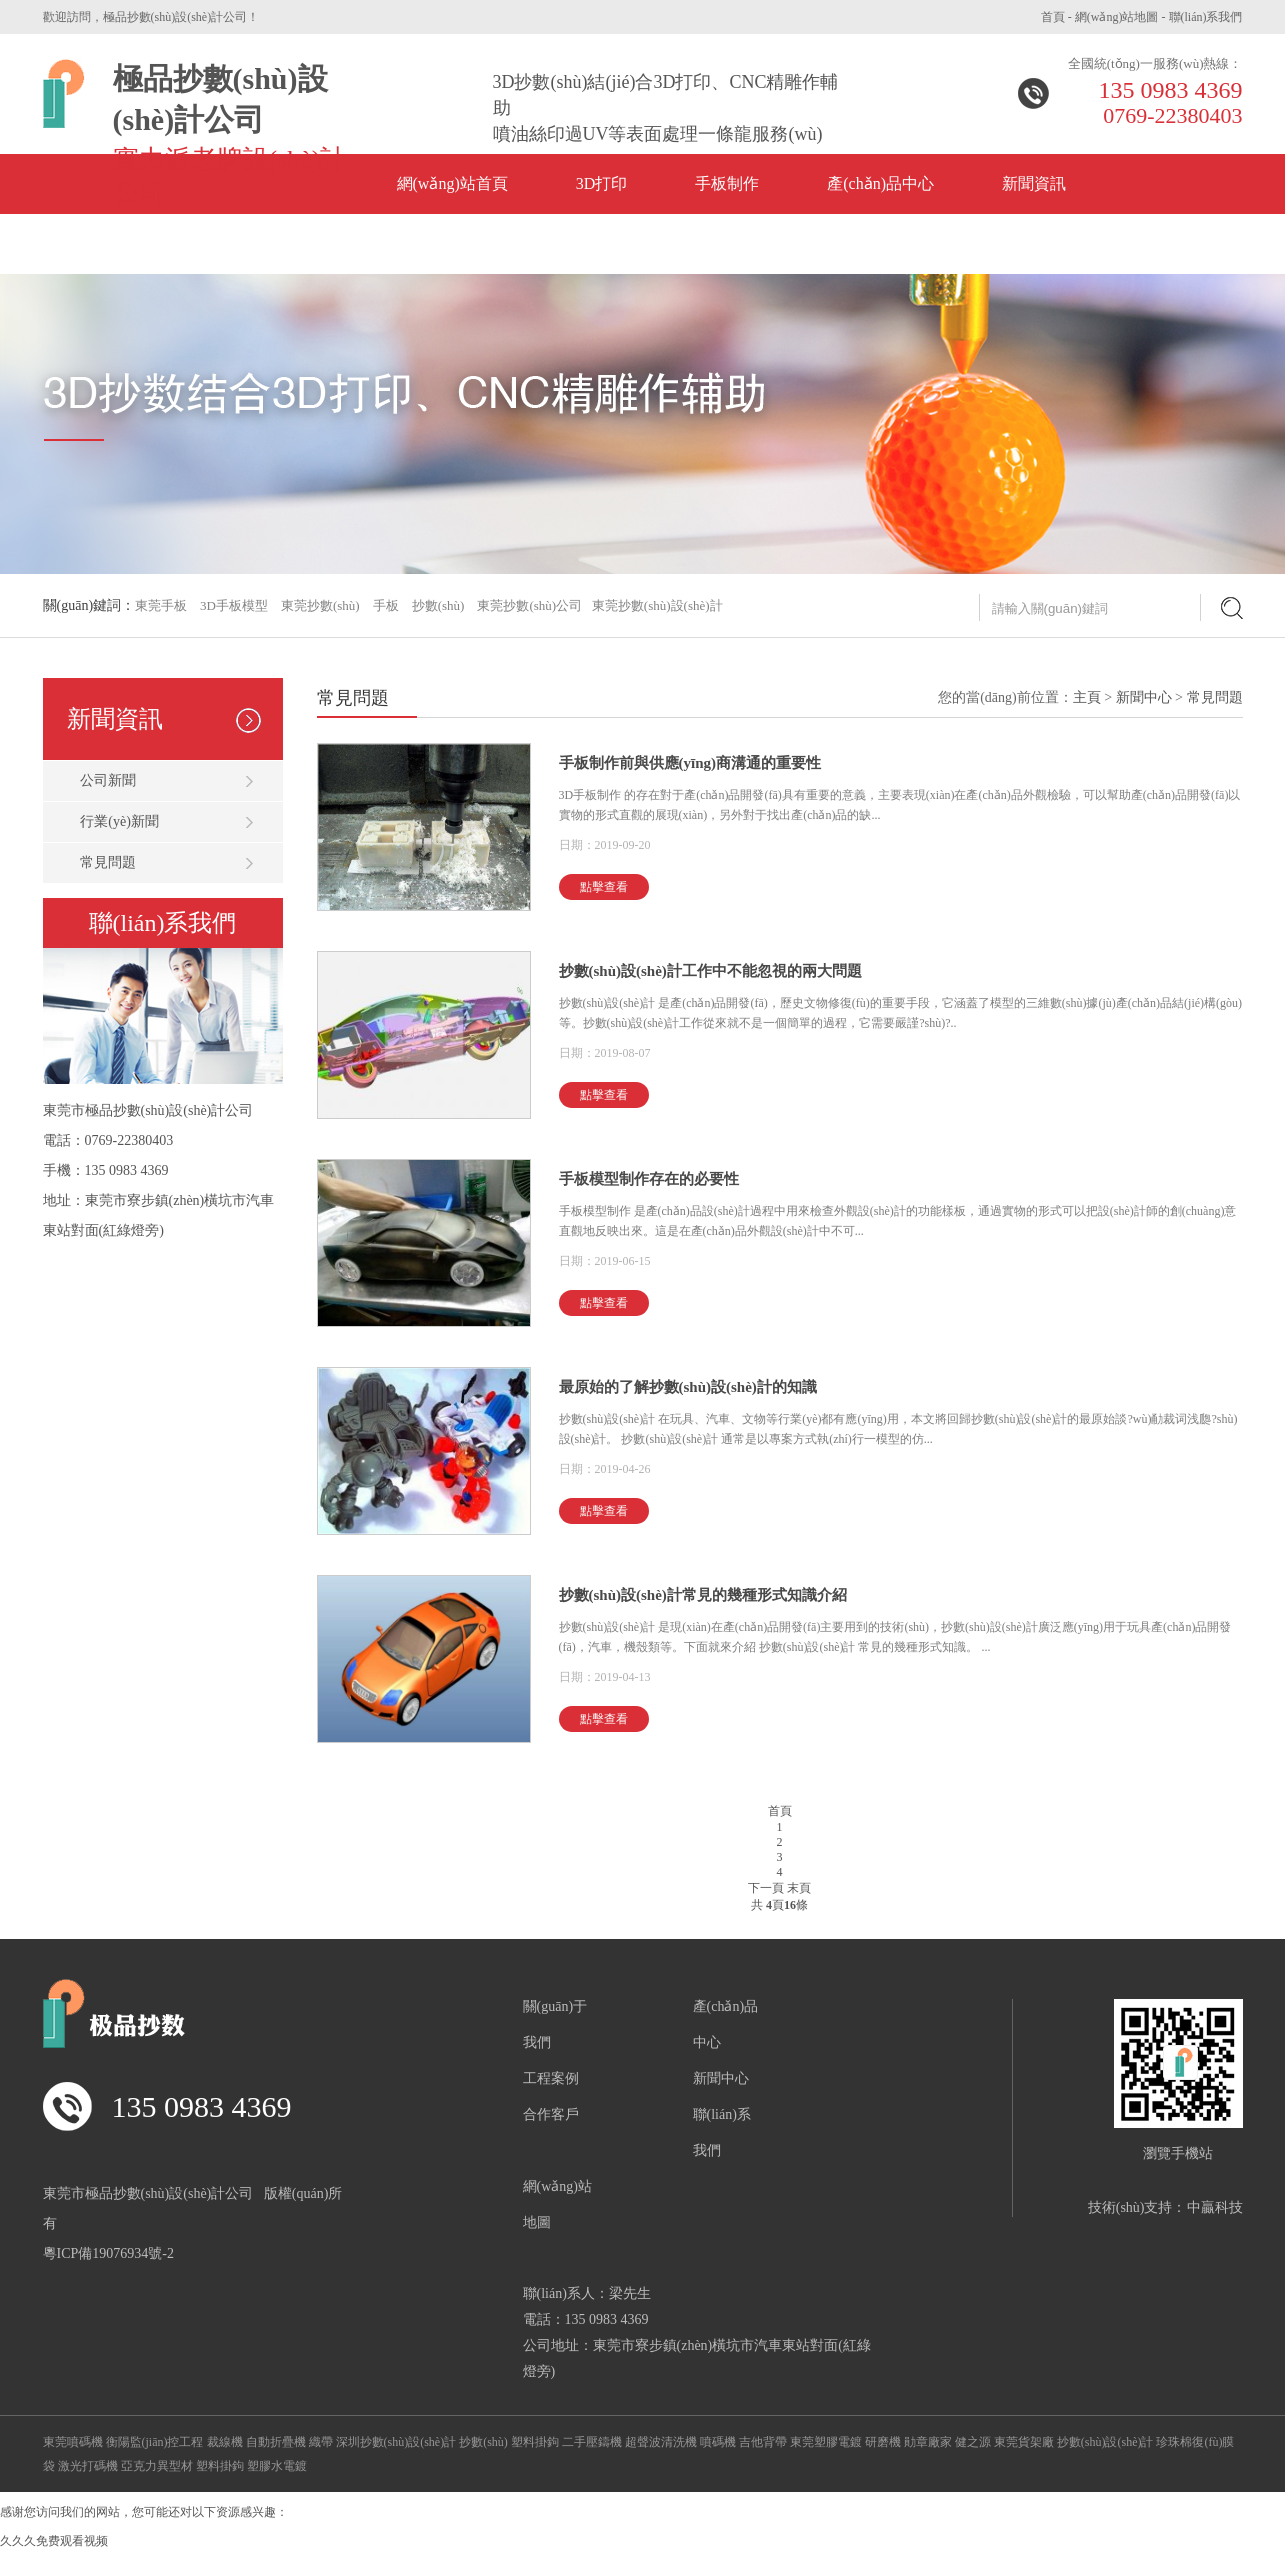 This screenshot has width=1285, height=2550. I want to click on 公司新聞, so click(108, 780).